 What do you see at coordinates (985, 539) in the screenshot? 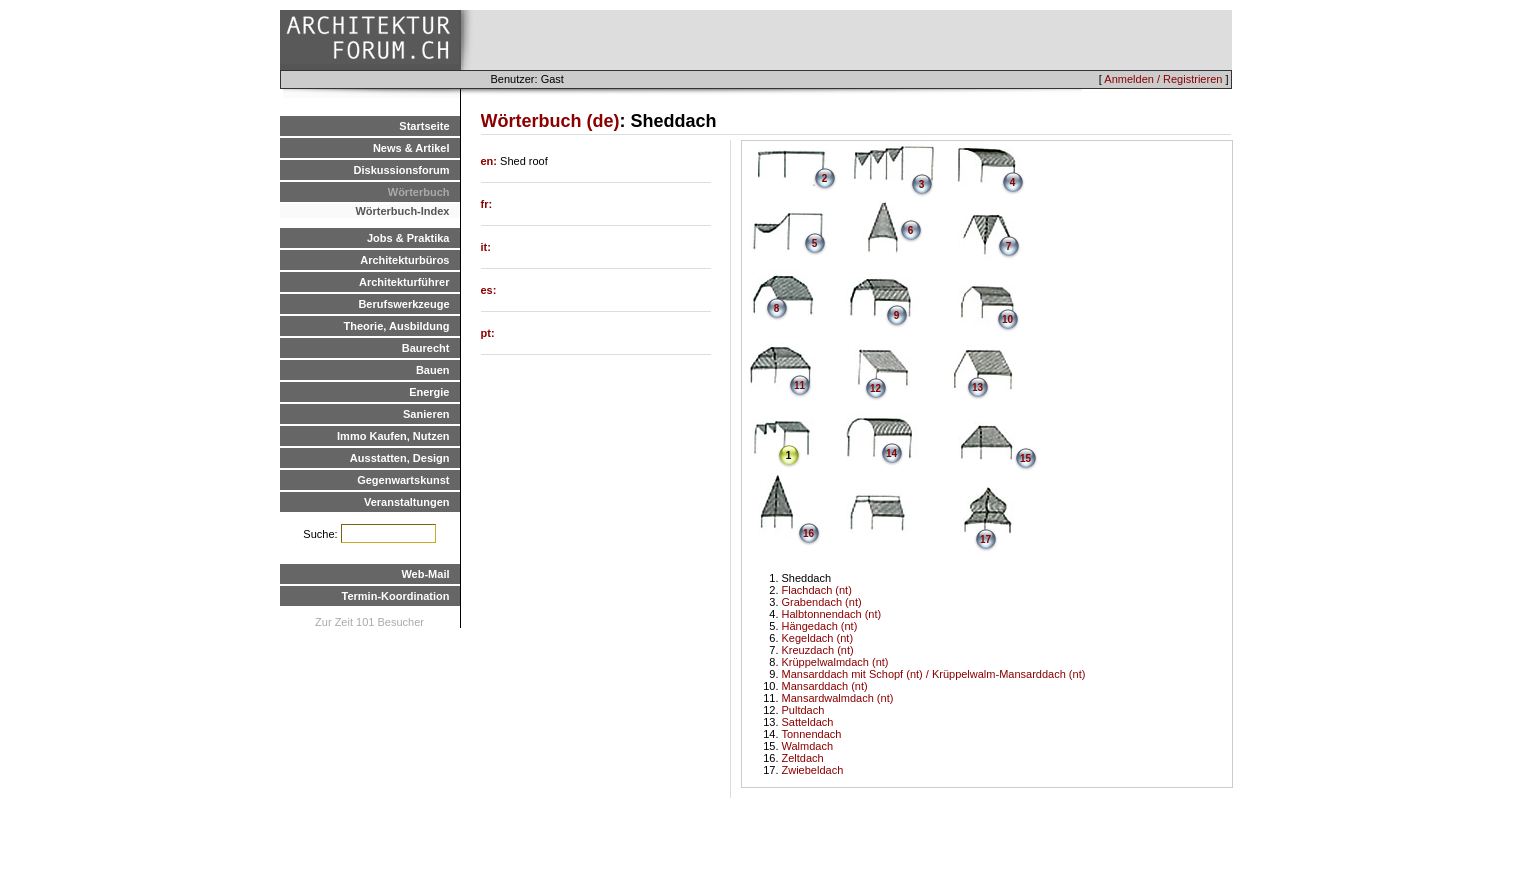
I see `17` at bounding box center [985, 539].